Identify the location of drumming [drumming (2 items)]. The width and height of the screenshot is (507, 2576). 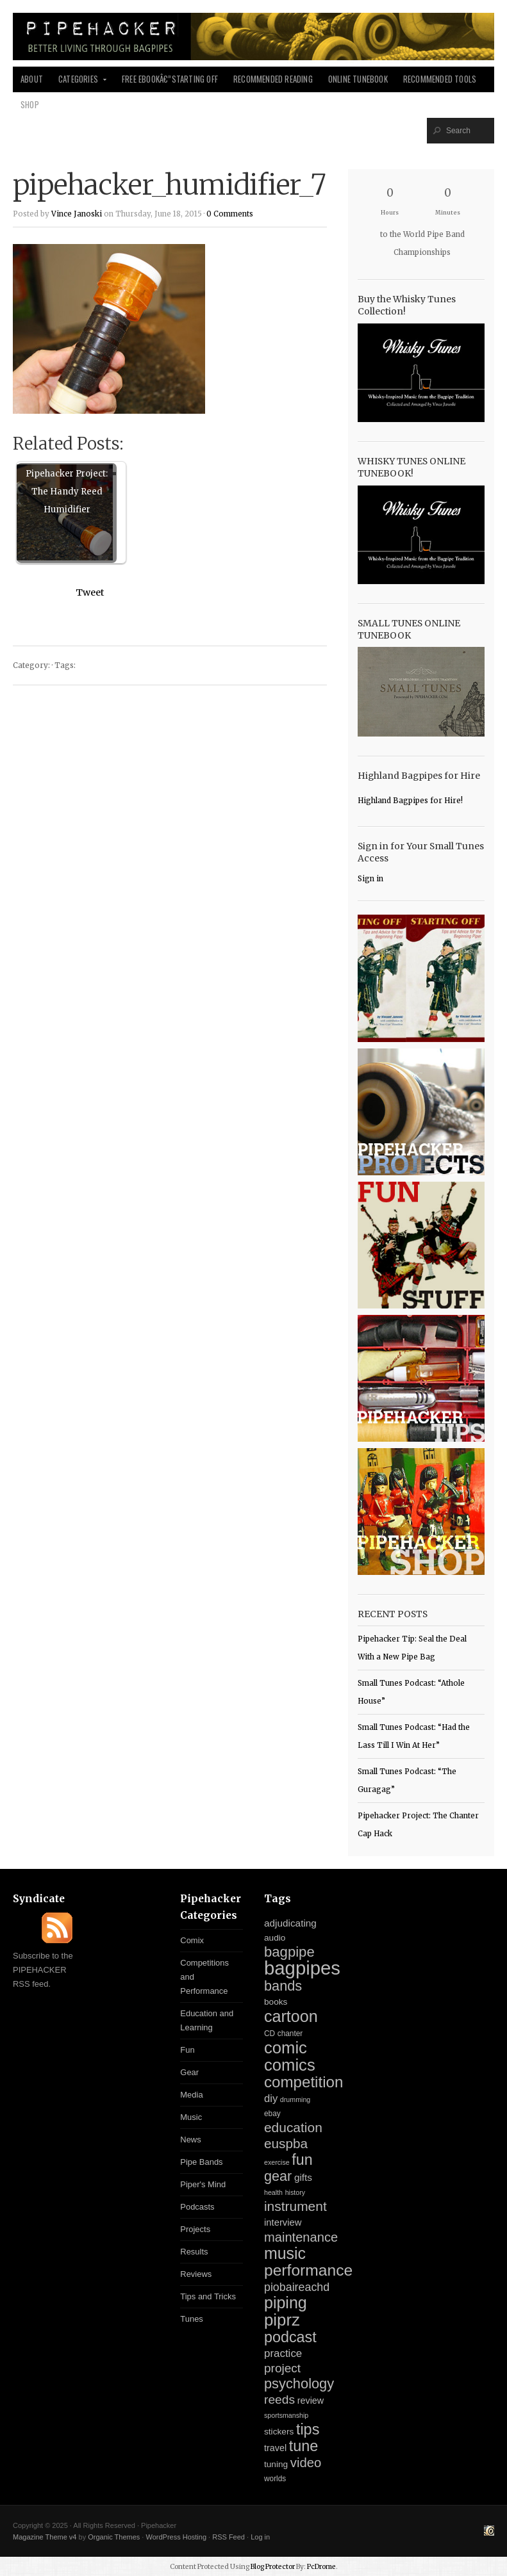
(295, 2099).